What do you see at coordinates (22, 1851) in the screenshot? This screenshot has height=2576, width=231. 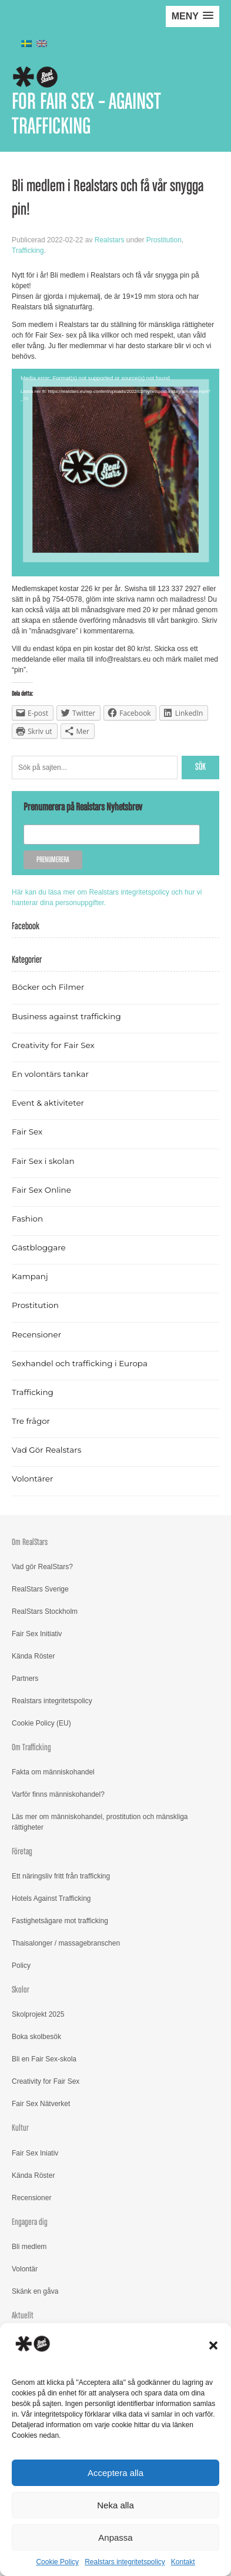 I see `Företag` at bounding box center [22, 1851].